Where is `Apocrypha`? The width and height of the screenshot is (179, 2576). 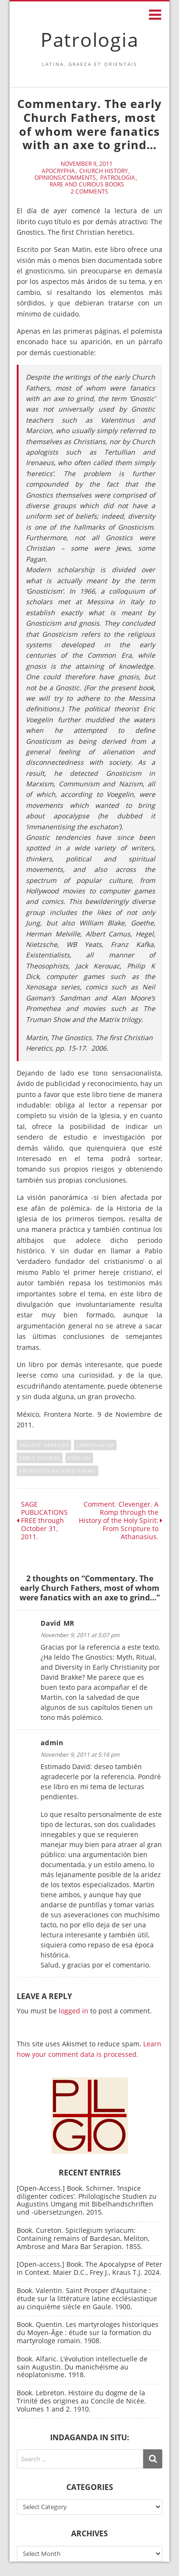 Apocrypha is located at coordinates (58, 171).